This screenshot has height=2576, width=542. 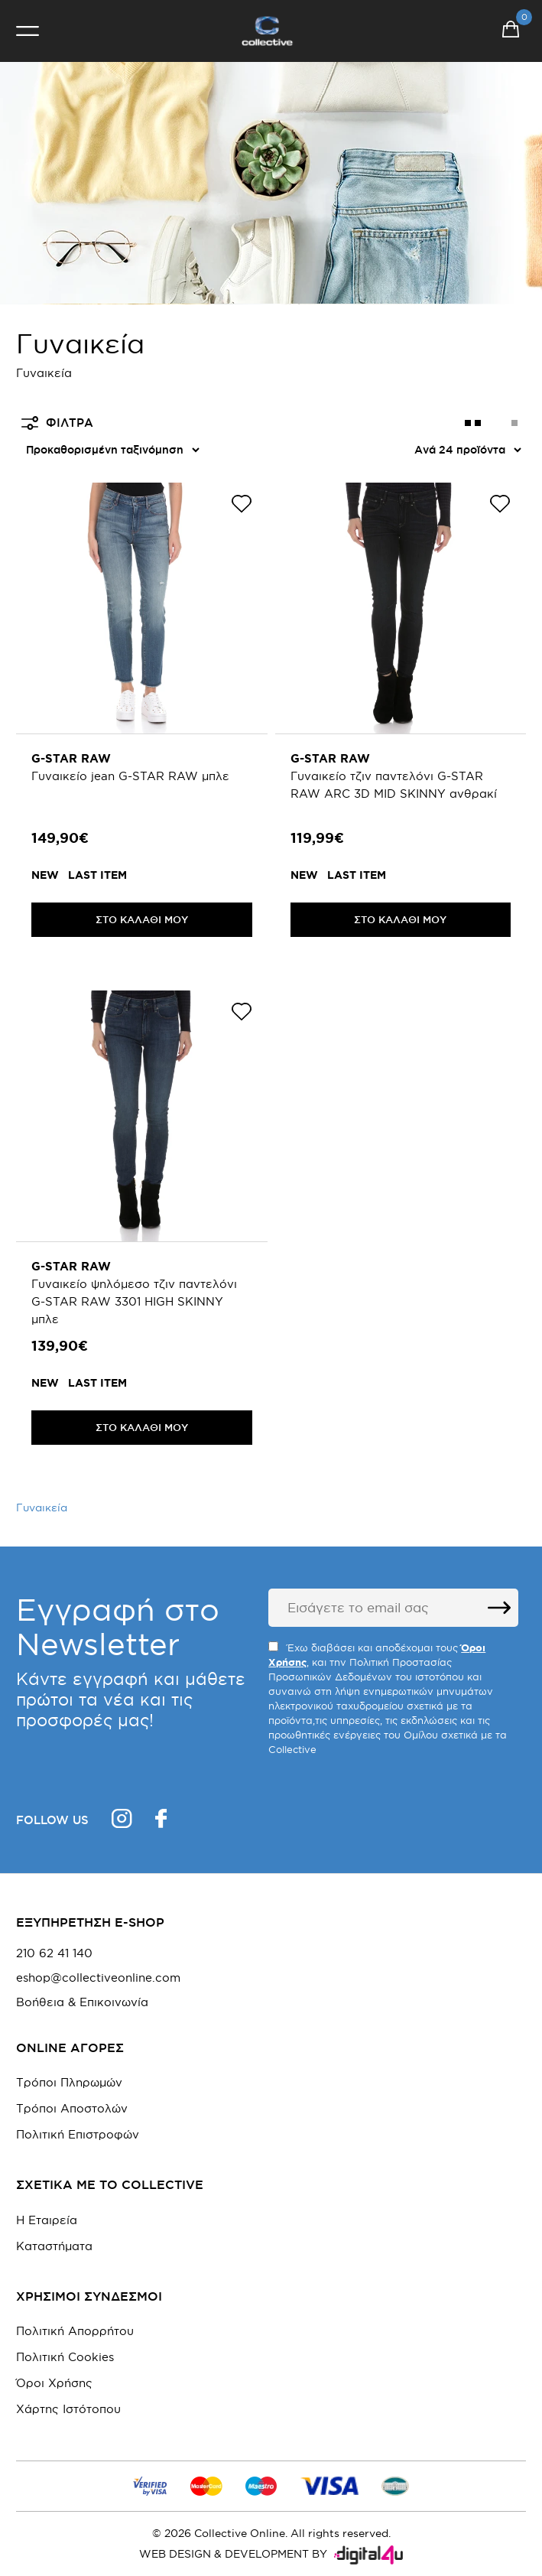 What do you see at coordinates (69, 2082) in the screenshot?
I see `Τρόποι Πληρωμών` at bounding box center [69, 2082].